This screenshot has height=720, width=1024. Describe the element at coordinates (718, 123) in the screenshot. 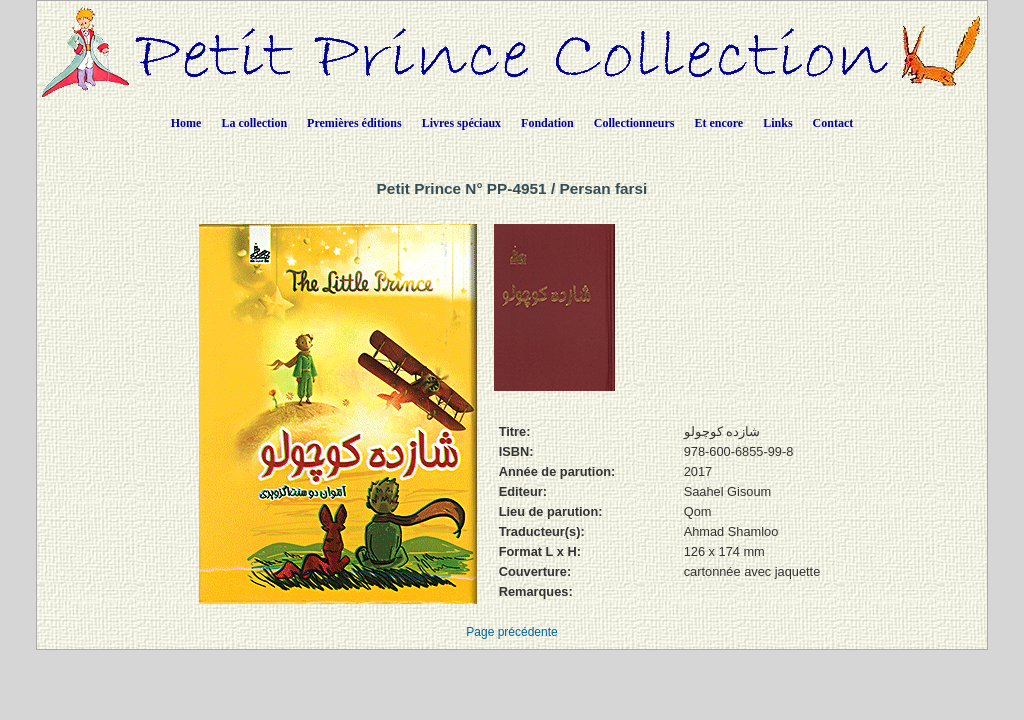

I see `Et encore` at that location.